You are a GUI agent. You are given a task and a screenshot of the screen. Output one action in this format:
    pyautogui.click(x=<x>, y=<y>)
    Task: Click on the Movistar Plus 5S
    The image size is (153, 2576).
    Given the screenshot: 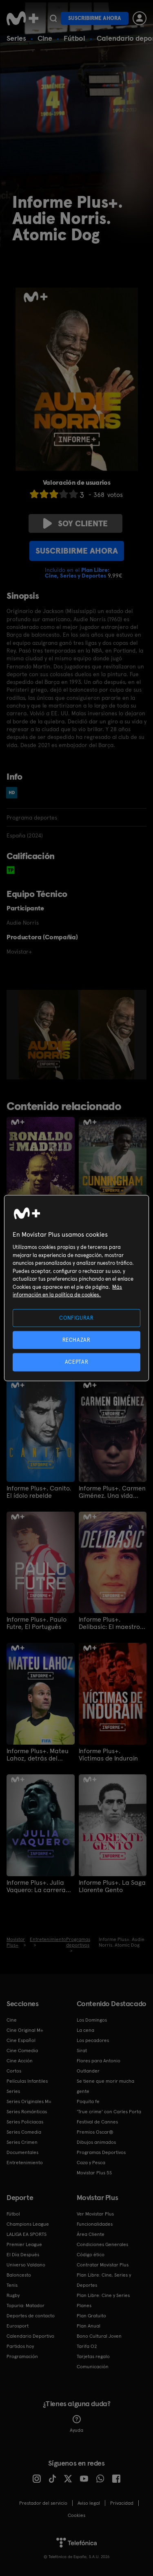 What is the action you would take?
    pyautogui.click(x=94, y=2173)
    